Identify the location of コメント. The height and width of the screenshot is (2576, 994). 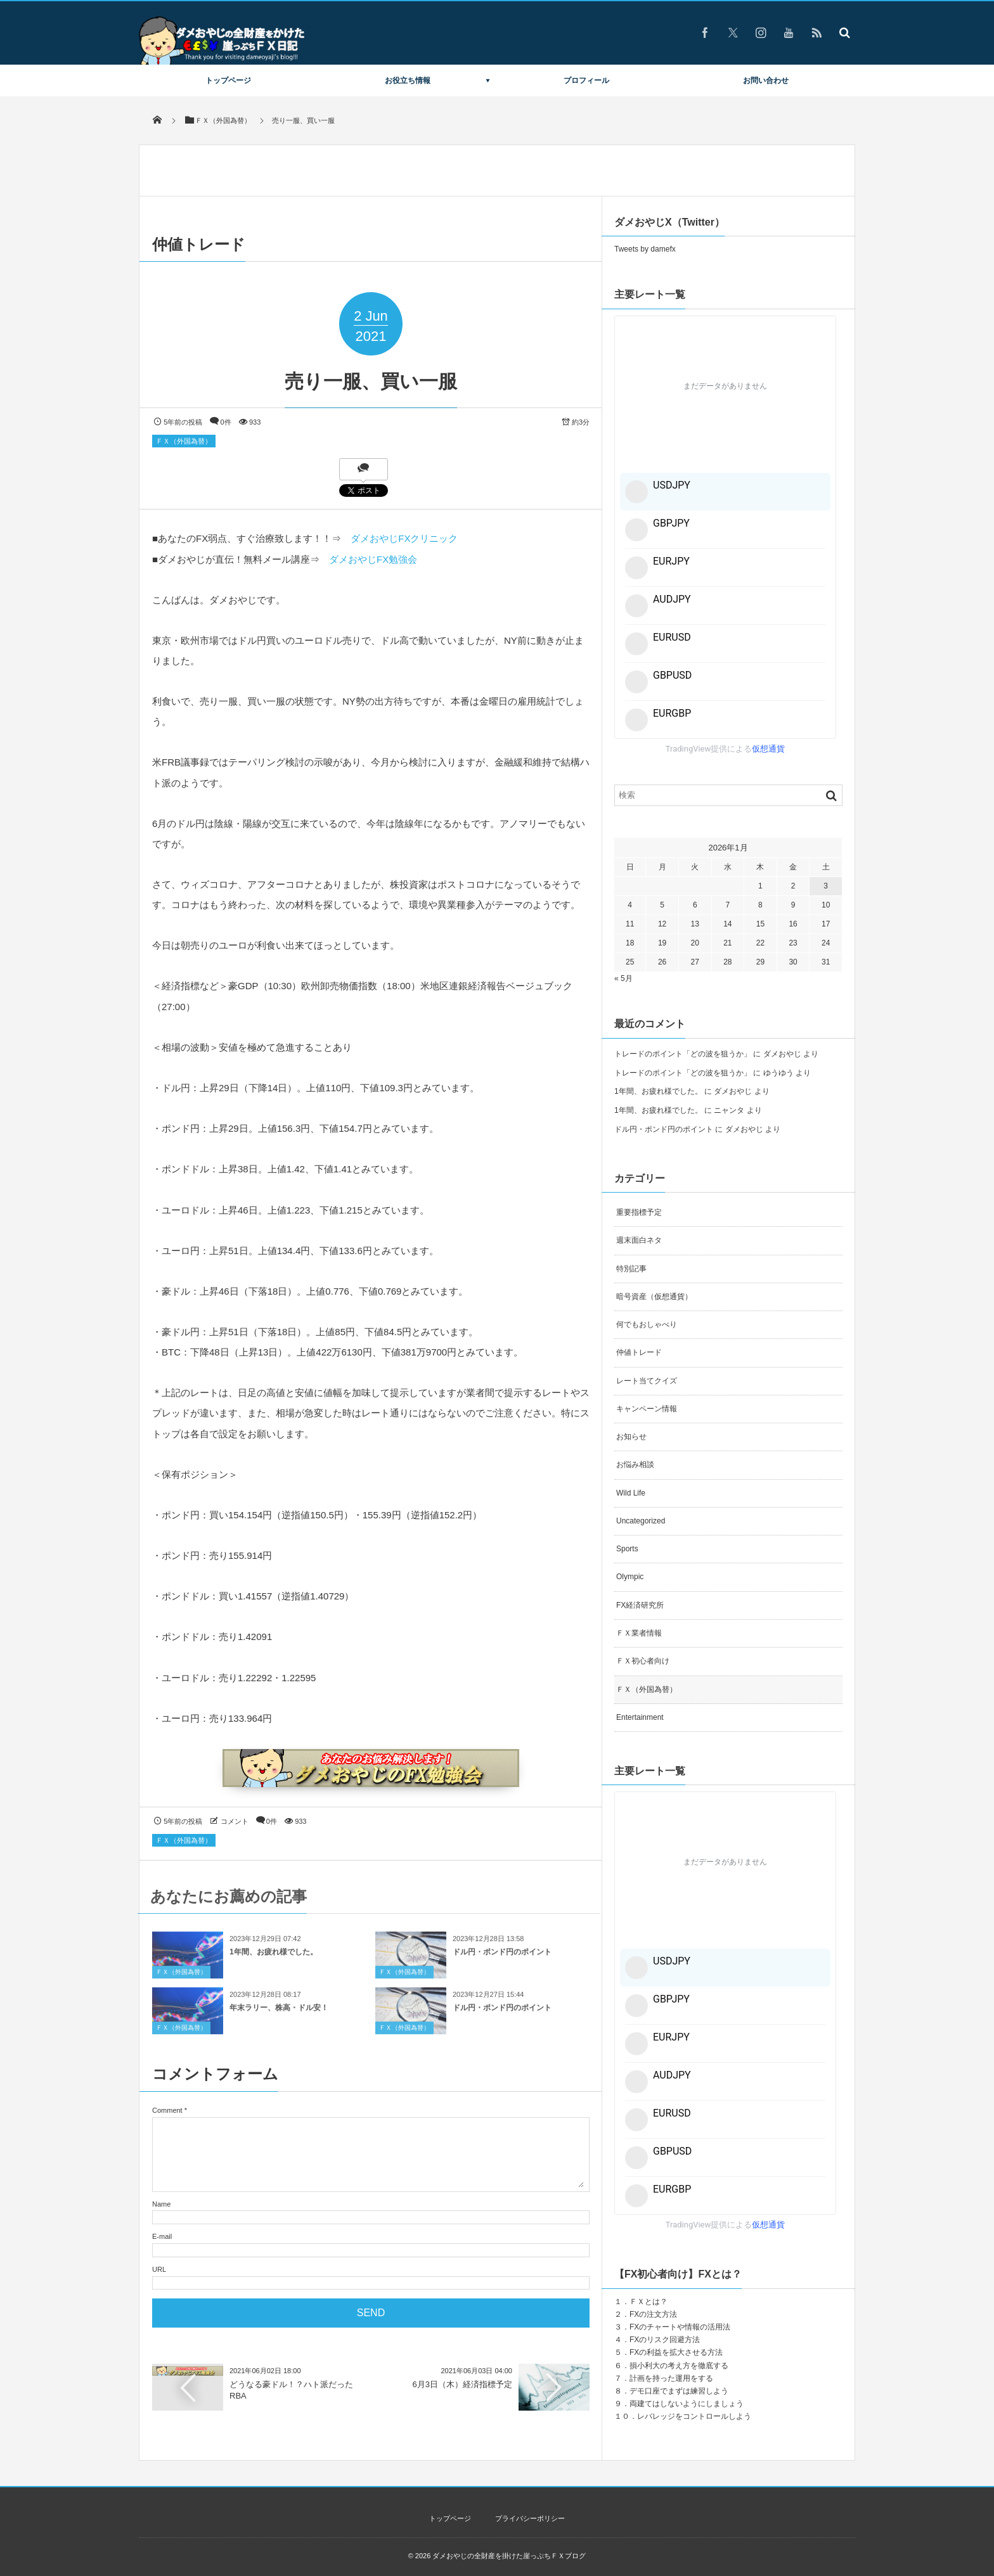
(234, 1821).